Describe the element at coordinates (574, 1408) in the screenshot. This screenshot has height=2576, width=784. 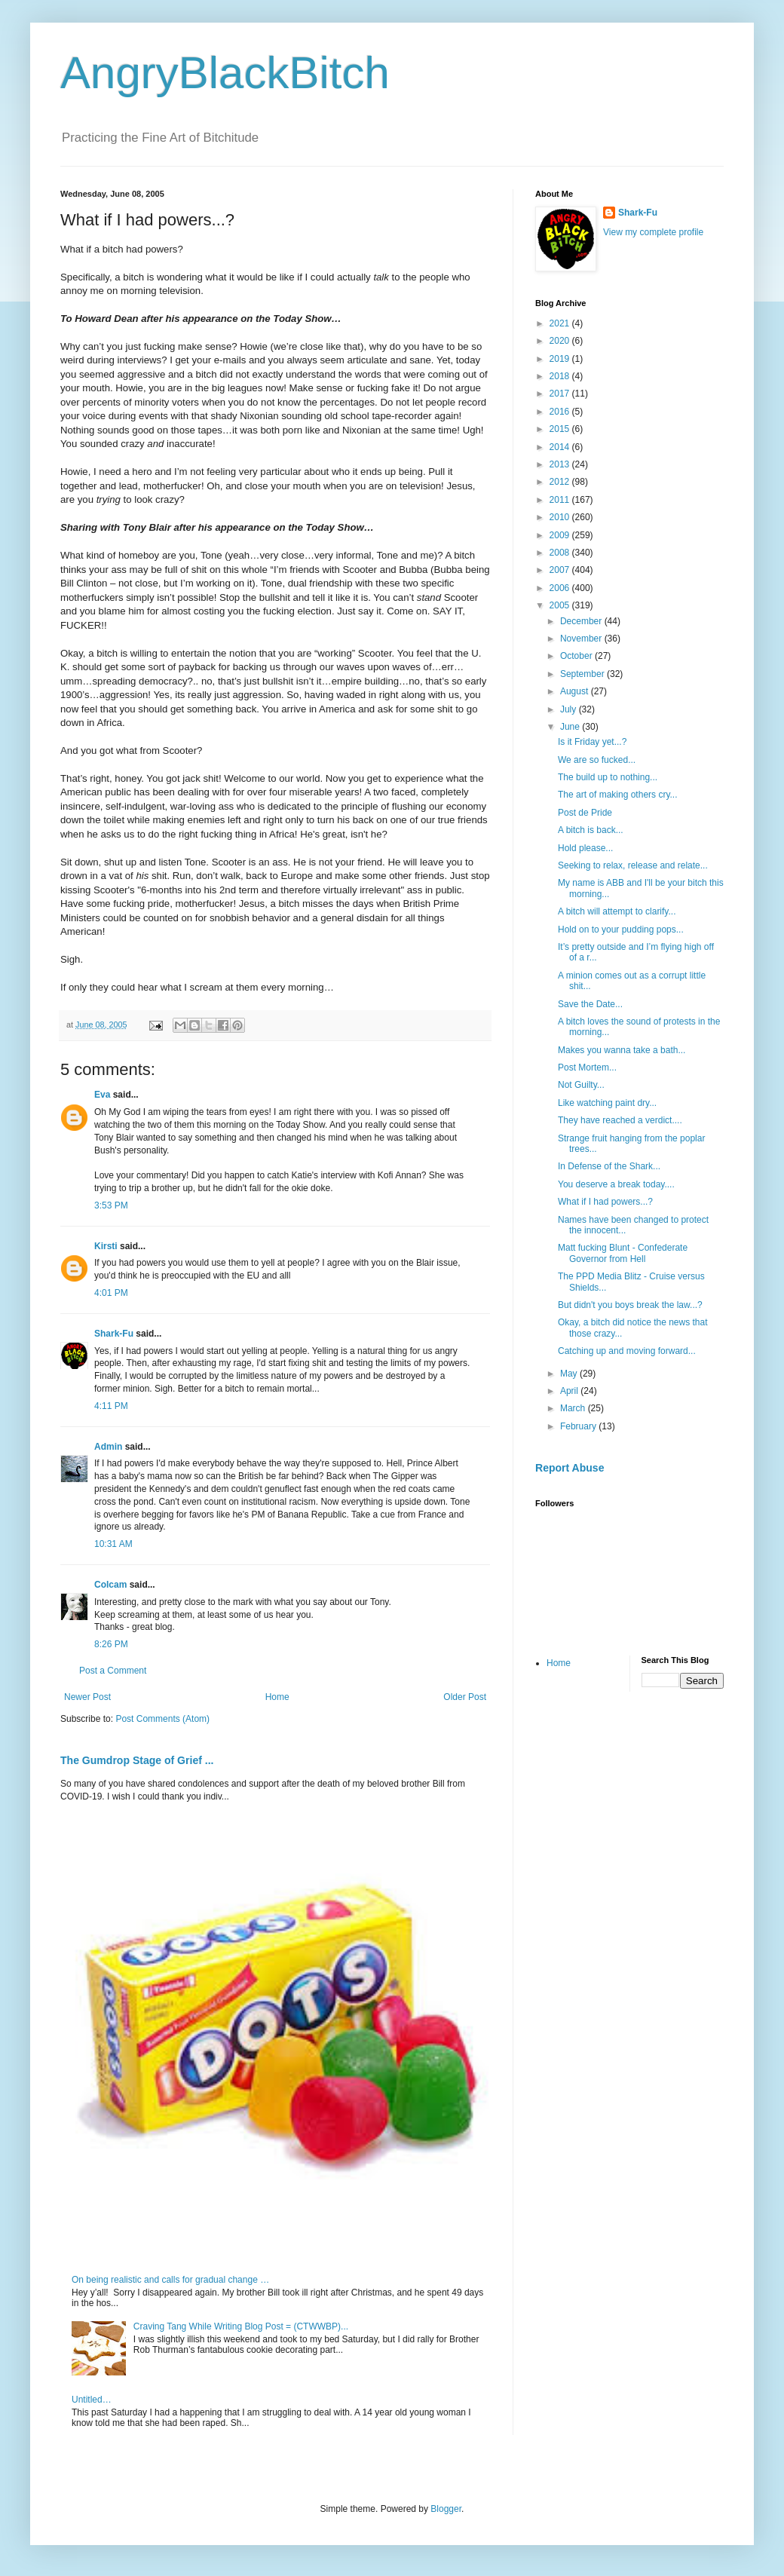
I see `March` at that location.